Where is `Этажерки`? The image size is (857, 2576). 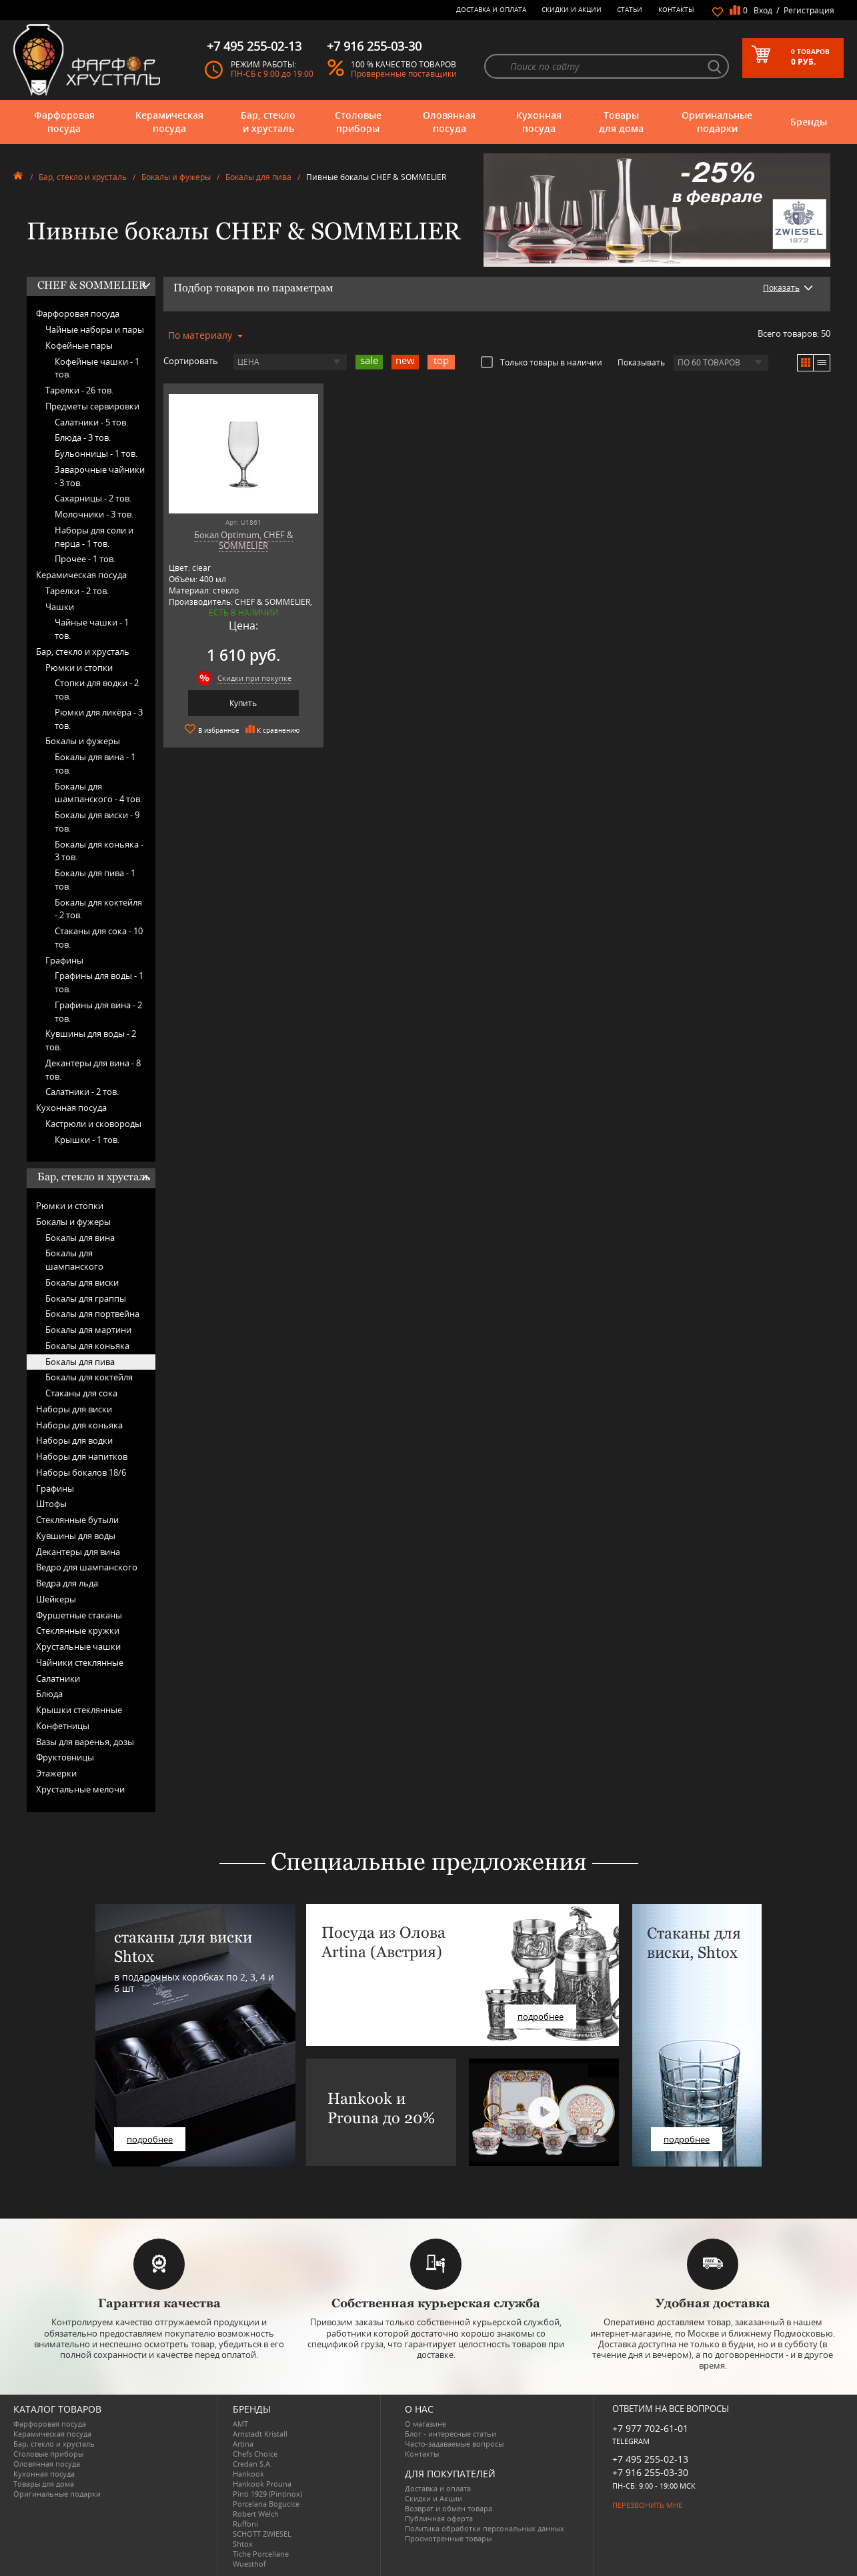 Этажерки is located at coordinates (56, 1773).